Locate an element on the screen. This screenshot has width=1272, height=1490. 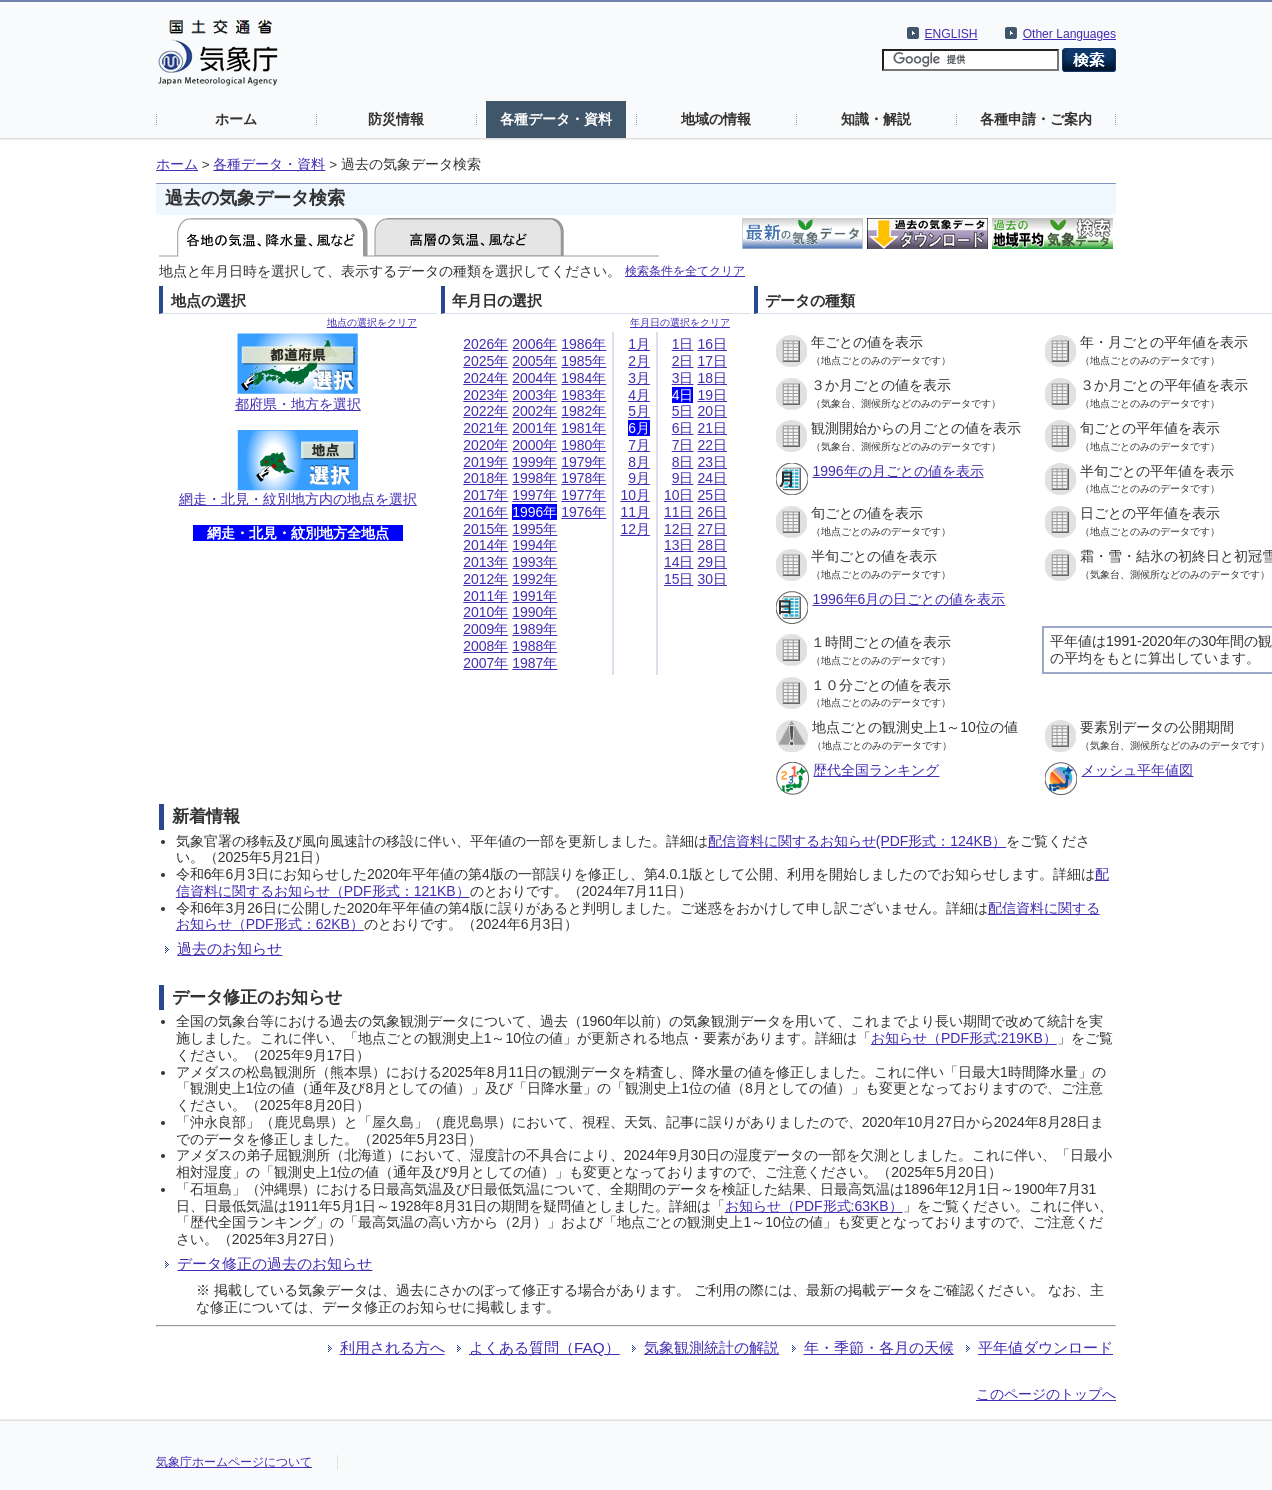
2018年 is located at coordinates (485, 478).